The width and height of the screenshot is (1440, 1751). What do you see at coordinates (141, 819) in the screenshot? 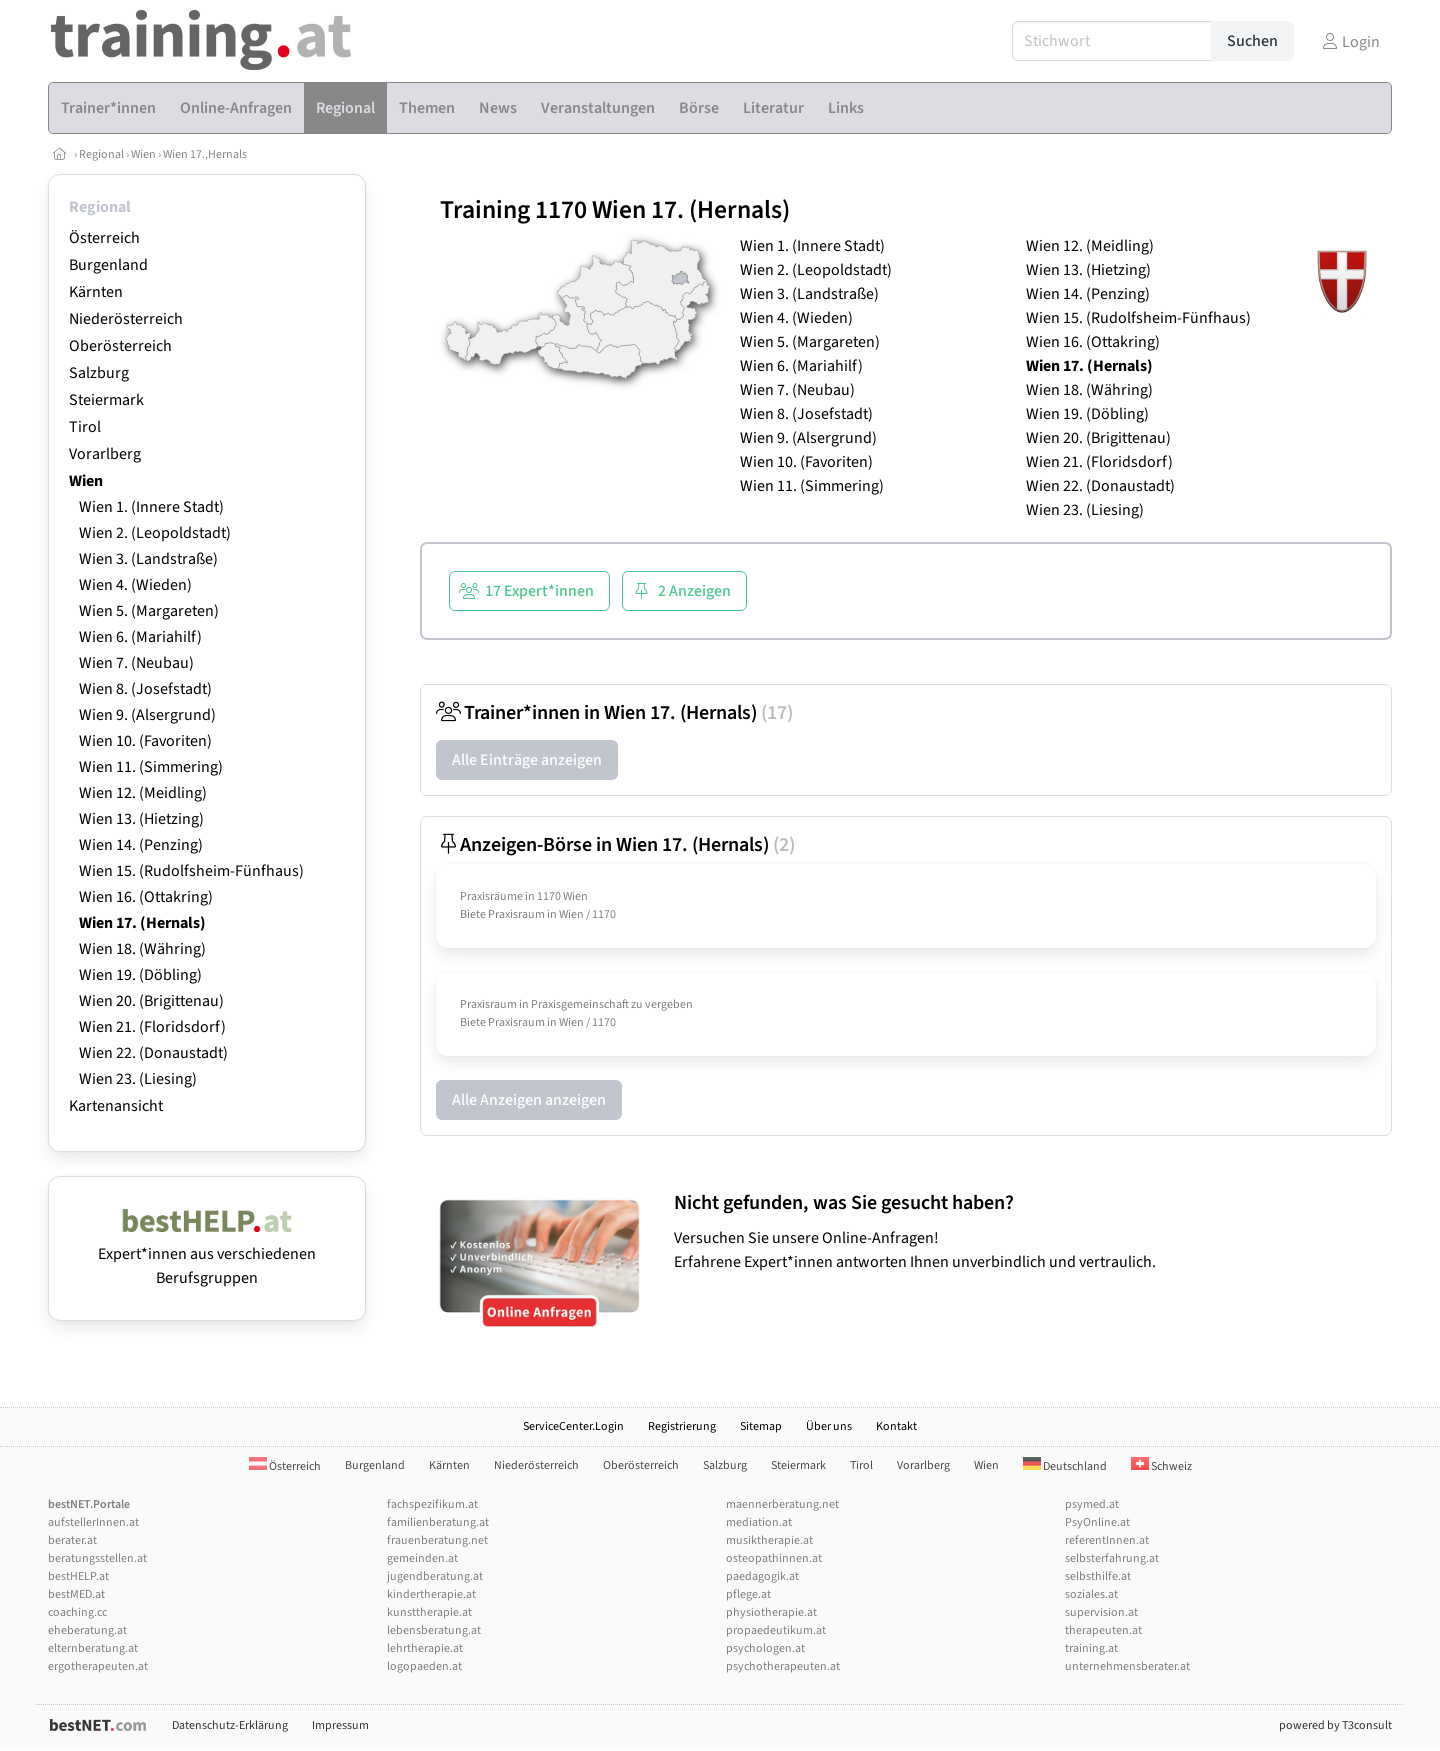
I see `Wien 13. (Hietzing)` at bounding box center [141, 819].